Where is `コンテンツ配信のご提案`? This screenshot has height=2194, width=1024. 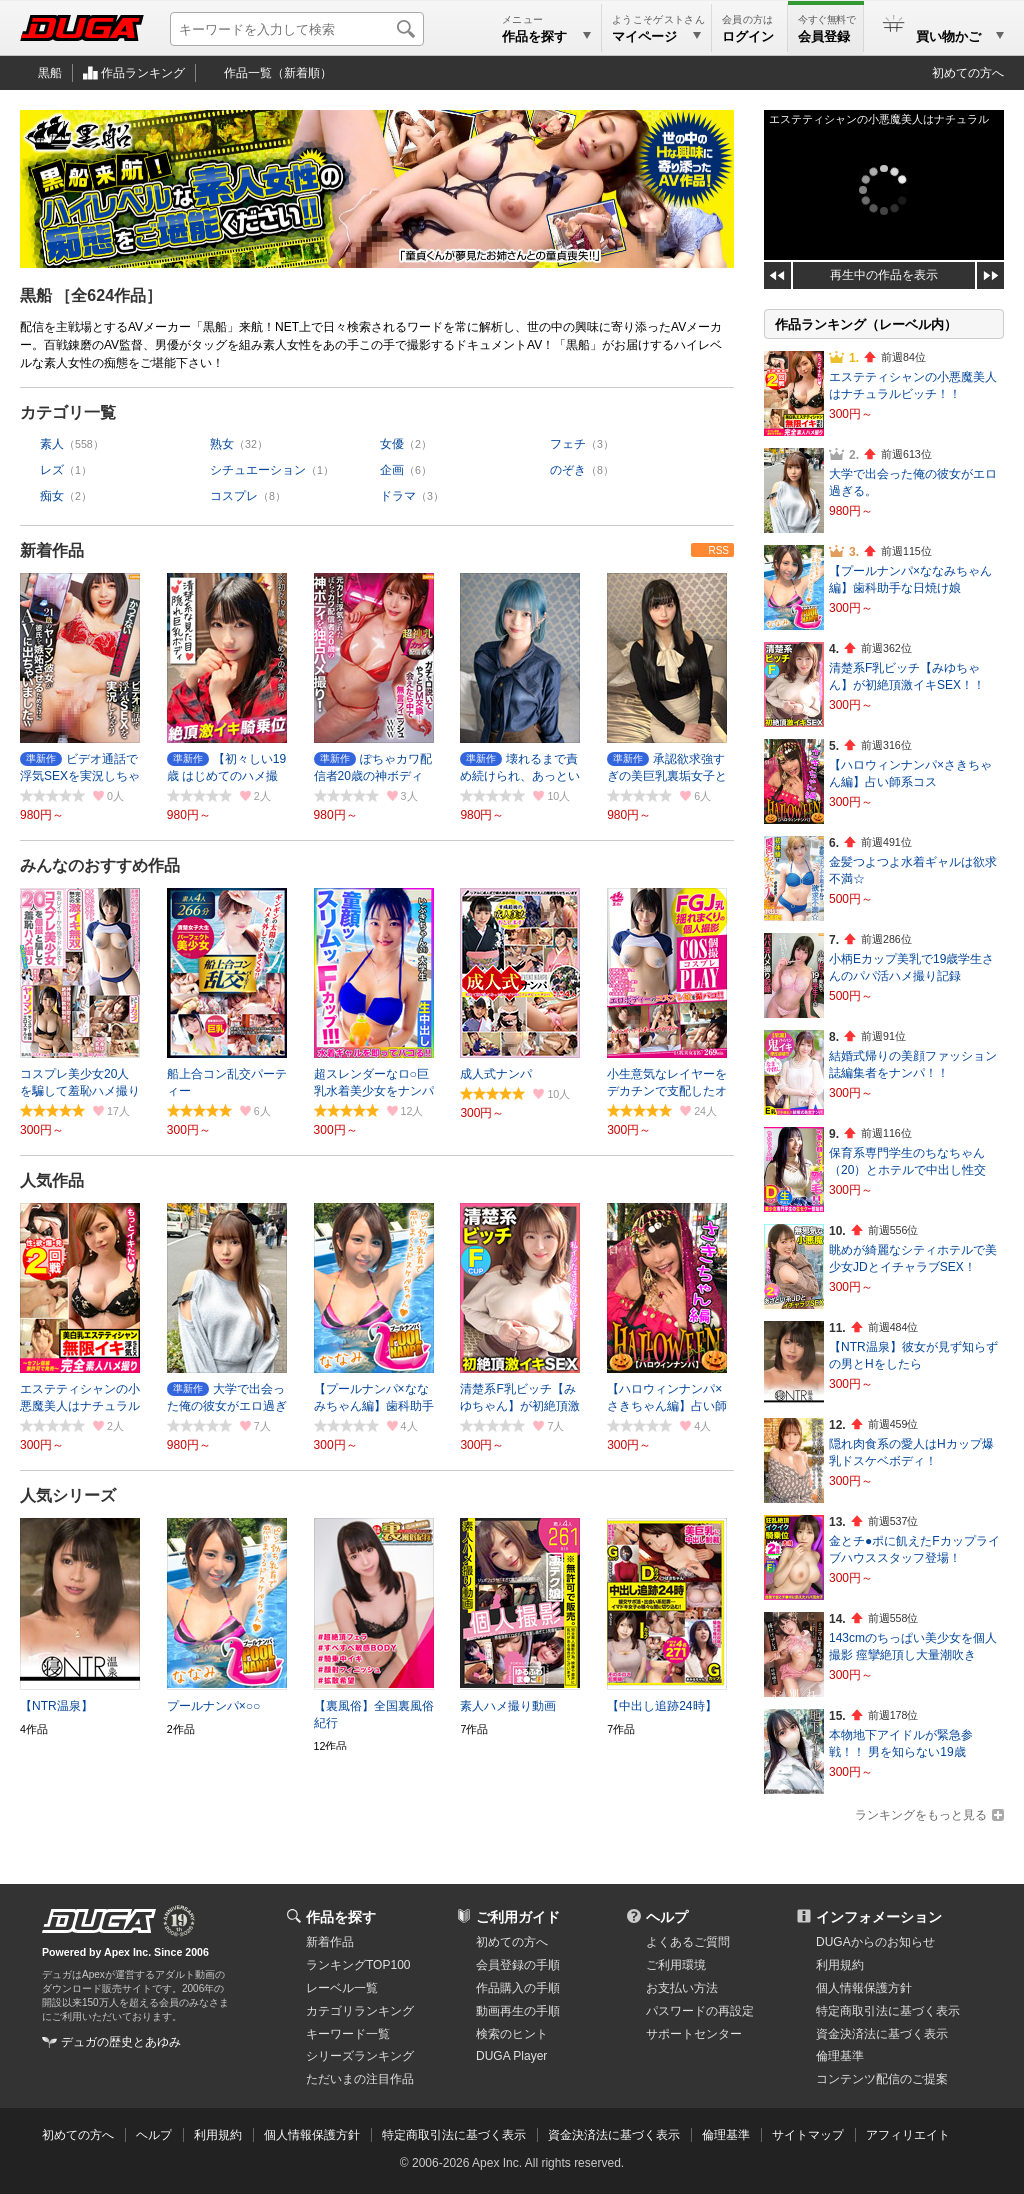
コンテンツ配信のご提案 is located at coordinates (882, 2079).